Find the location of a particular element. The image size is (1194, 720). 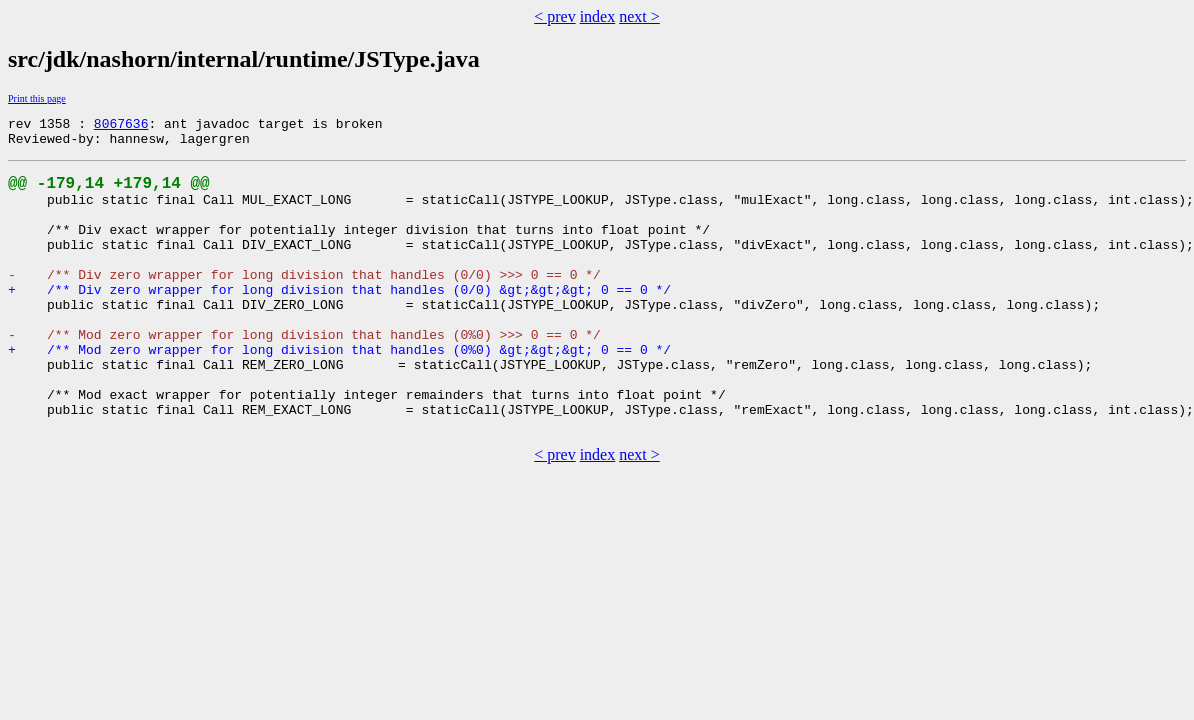

8067636 is located at coordinates (121, 126).